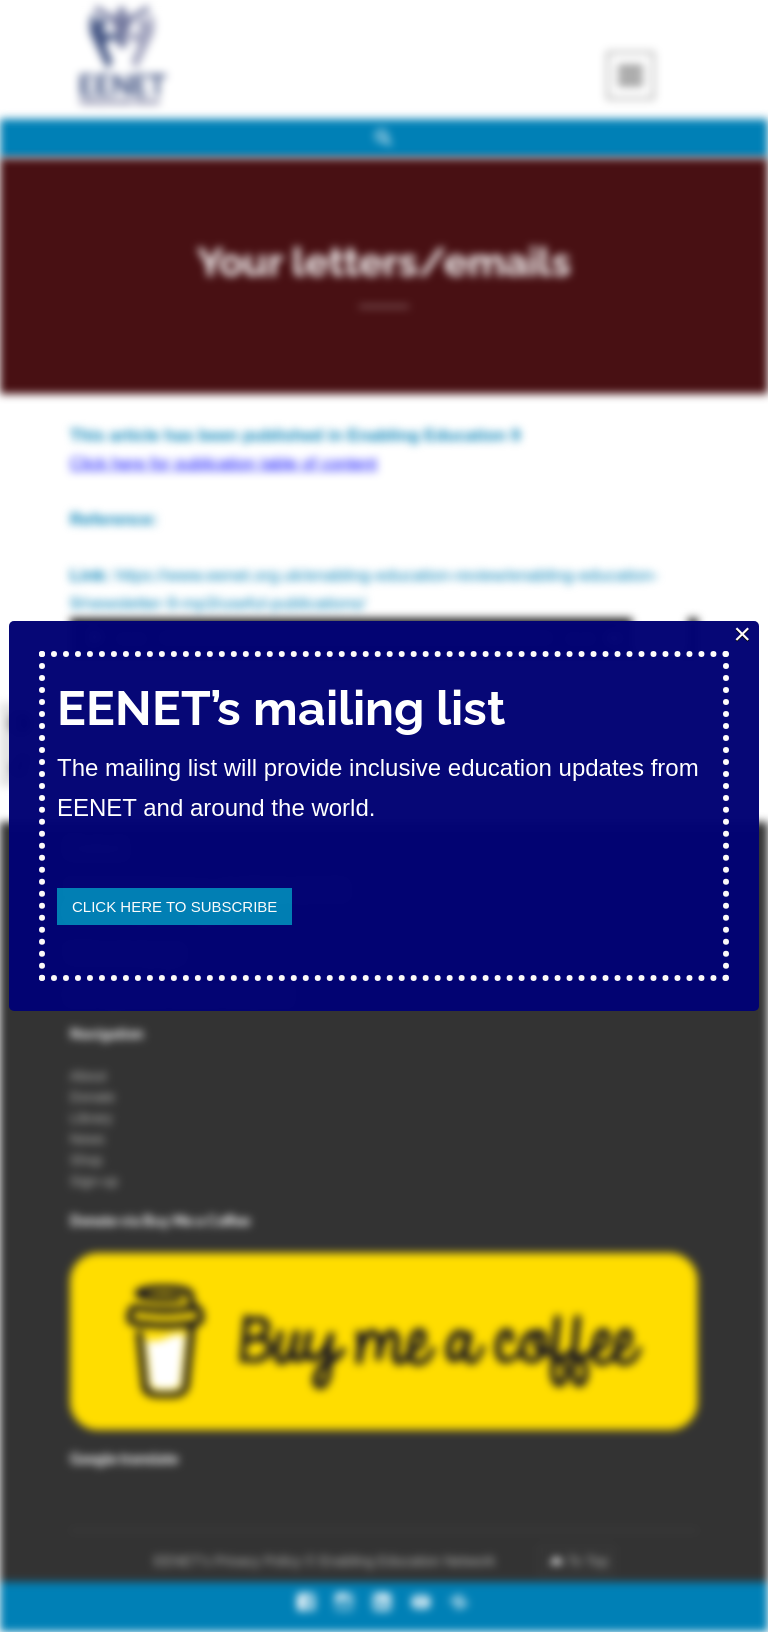 The width and height of the screenshot is (768, 1632). I want to click on Click here to subscribe, so click(174, 906).